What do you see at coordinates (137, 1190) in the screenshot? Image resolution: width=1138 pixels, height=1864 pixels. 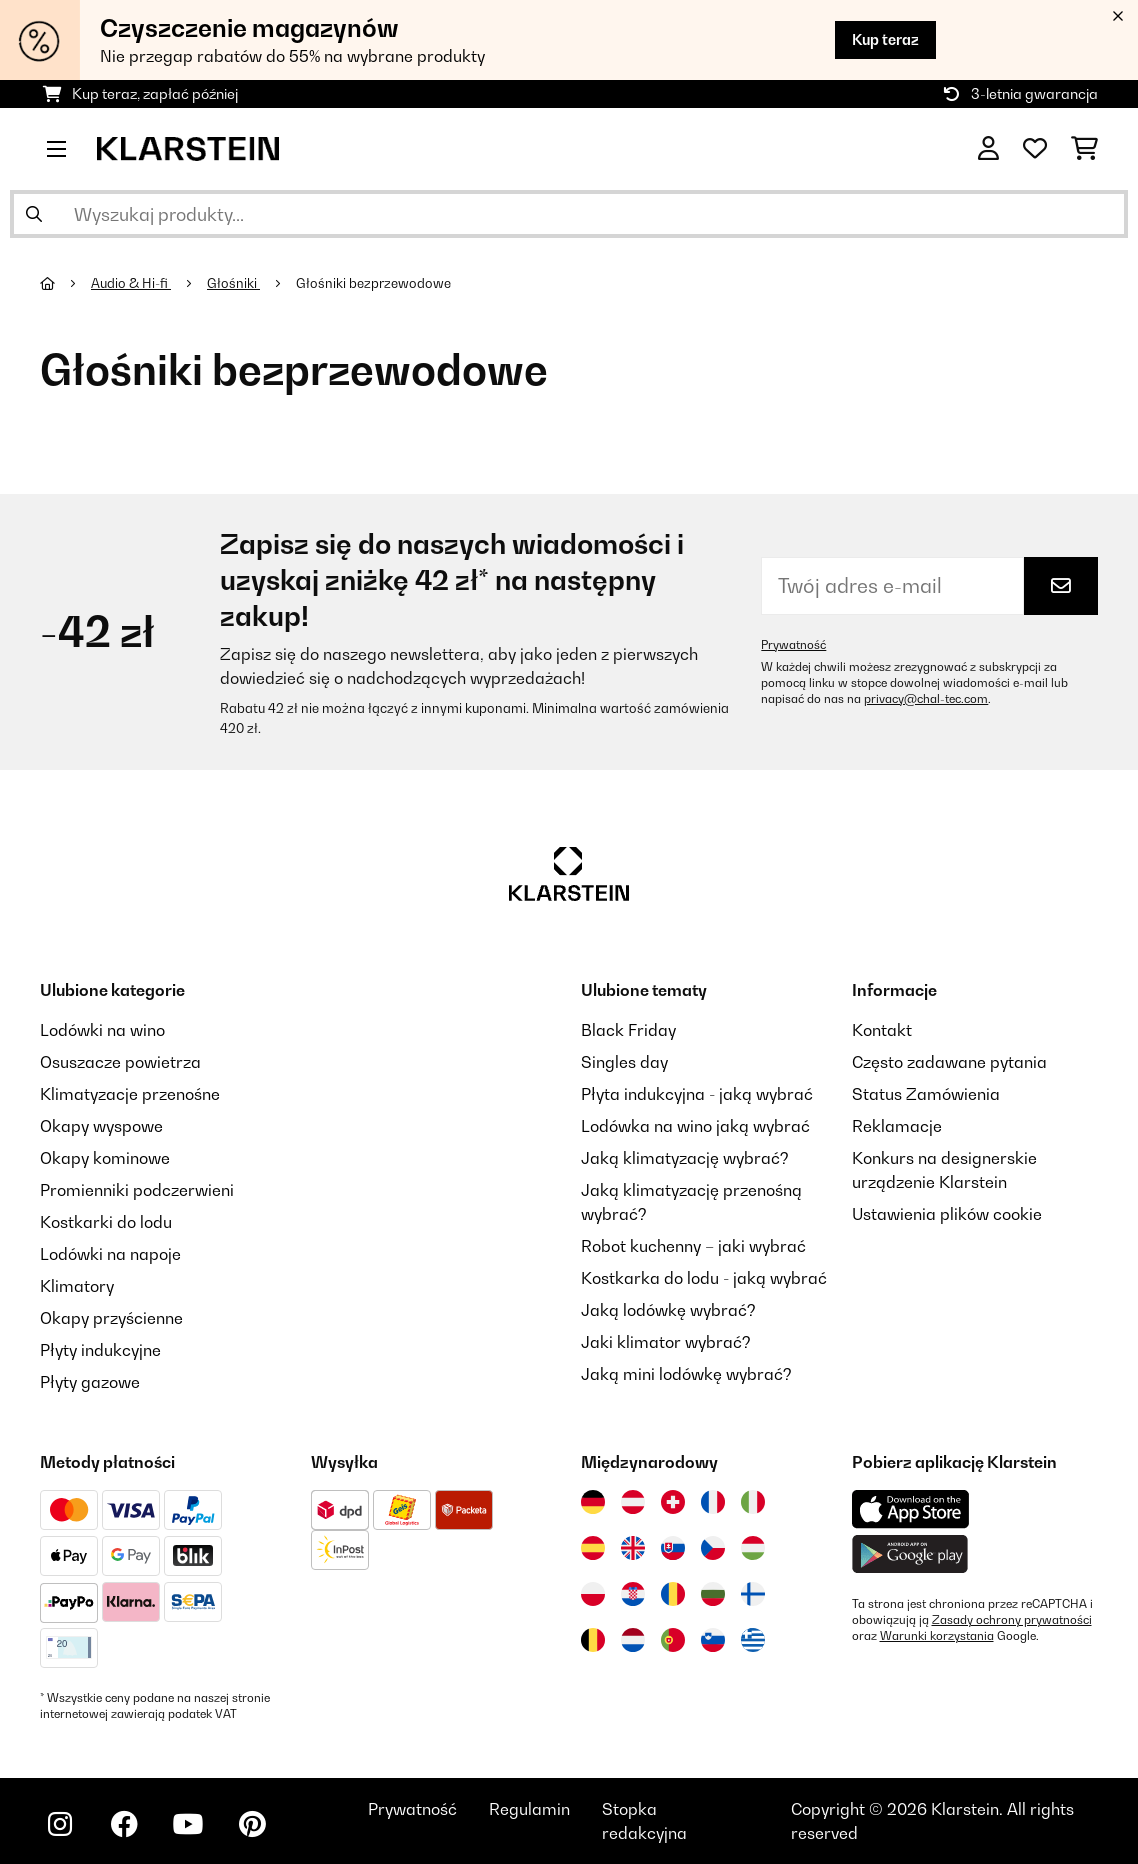 I see `Promienniki podczerwieni` at bounding box center [137, 1190].